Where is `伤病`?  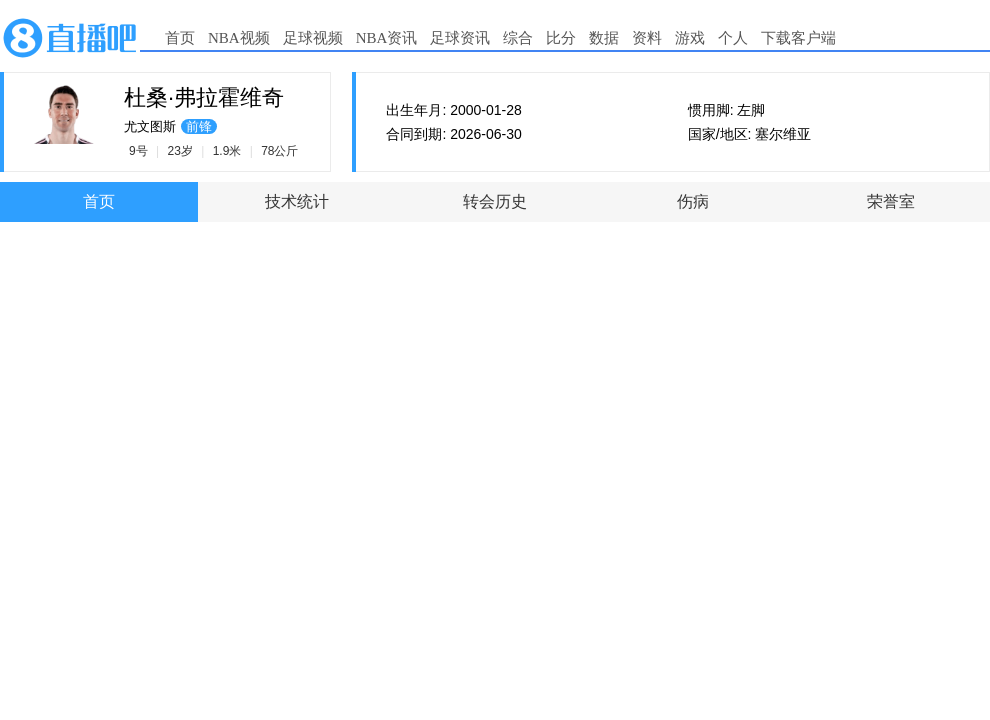 伤病 is located at coordinates (693, 201).